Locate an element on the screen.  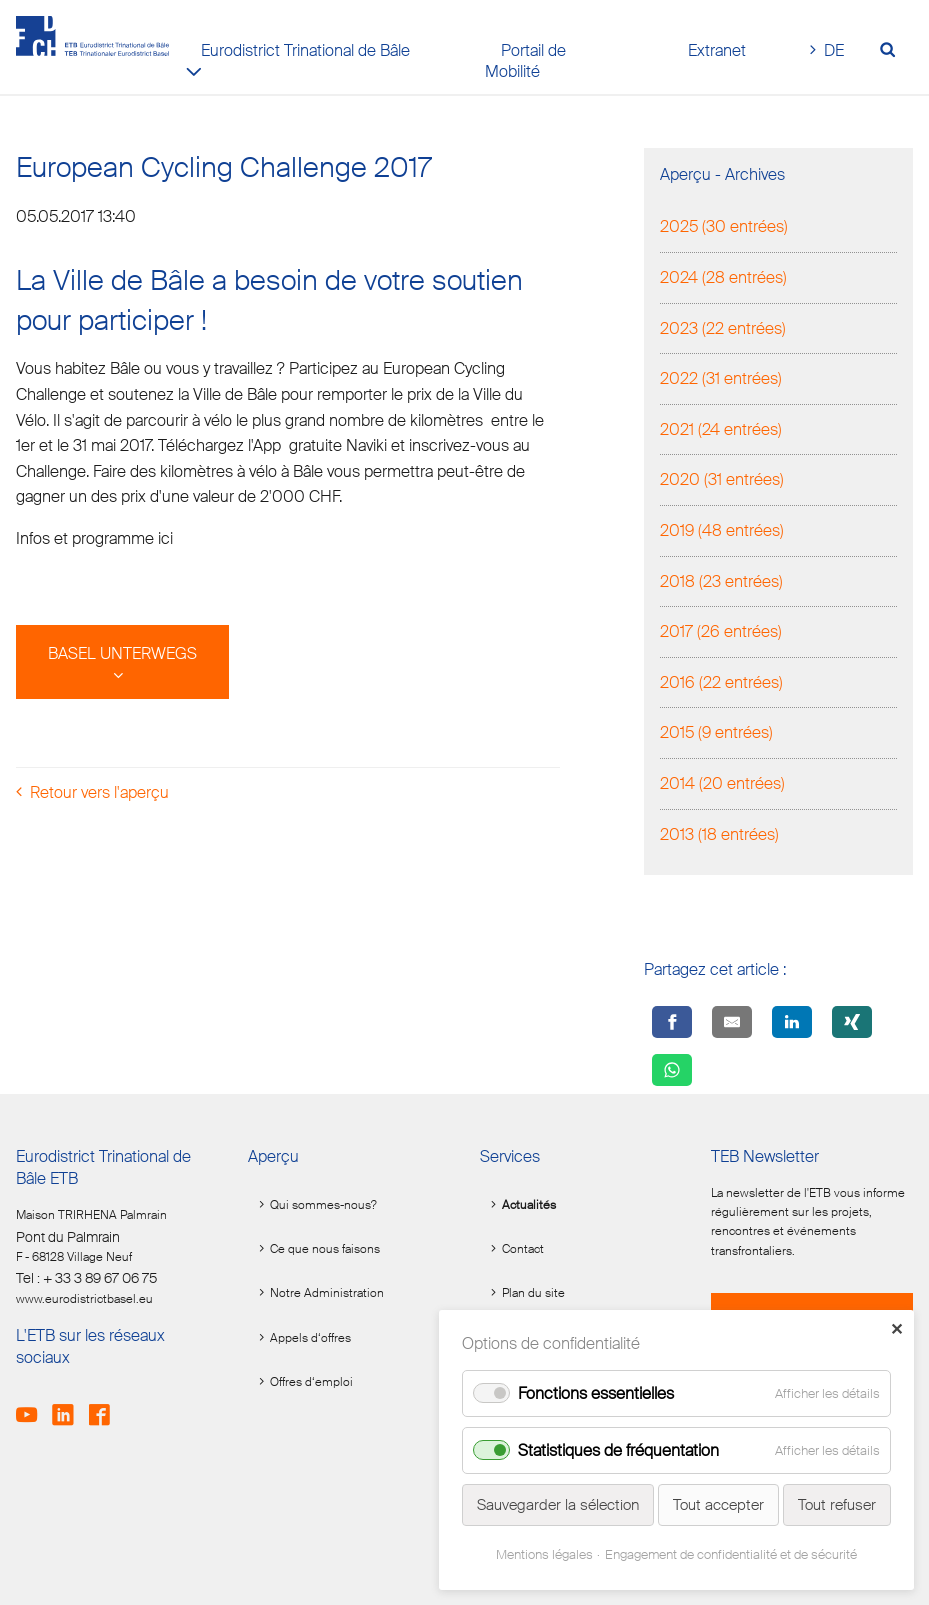
Tout accepter is located at coordinates (718, 1505).